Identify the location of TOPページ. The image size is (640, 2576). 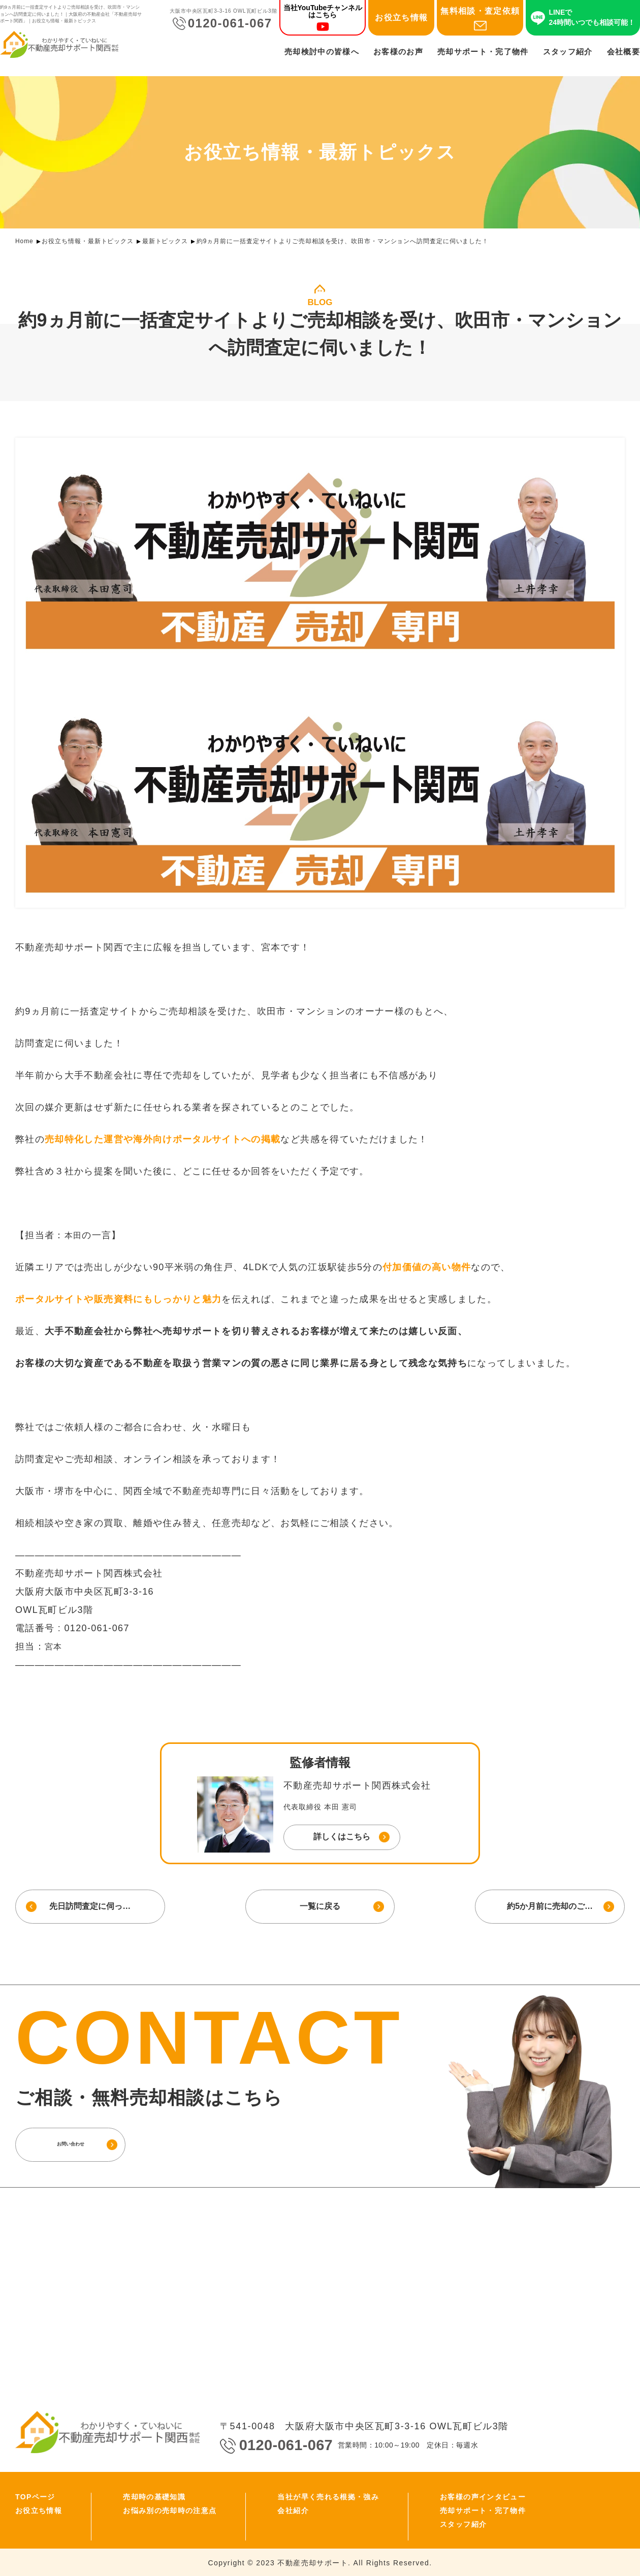
(35, 2496).